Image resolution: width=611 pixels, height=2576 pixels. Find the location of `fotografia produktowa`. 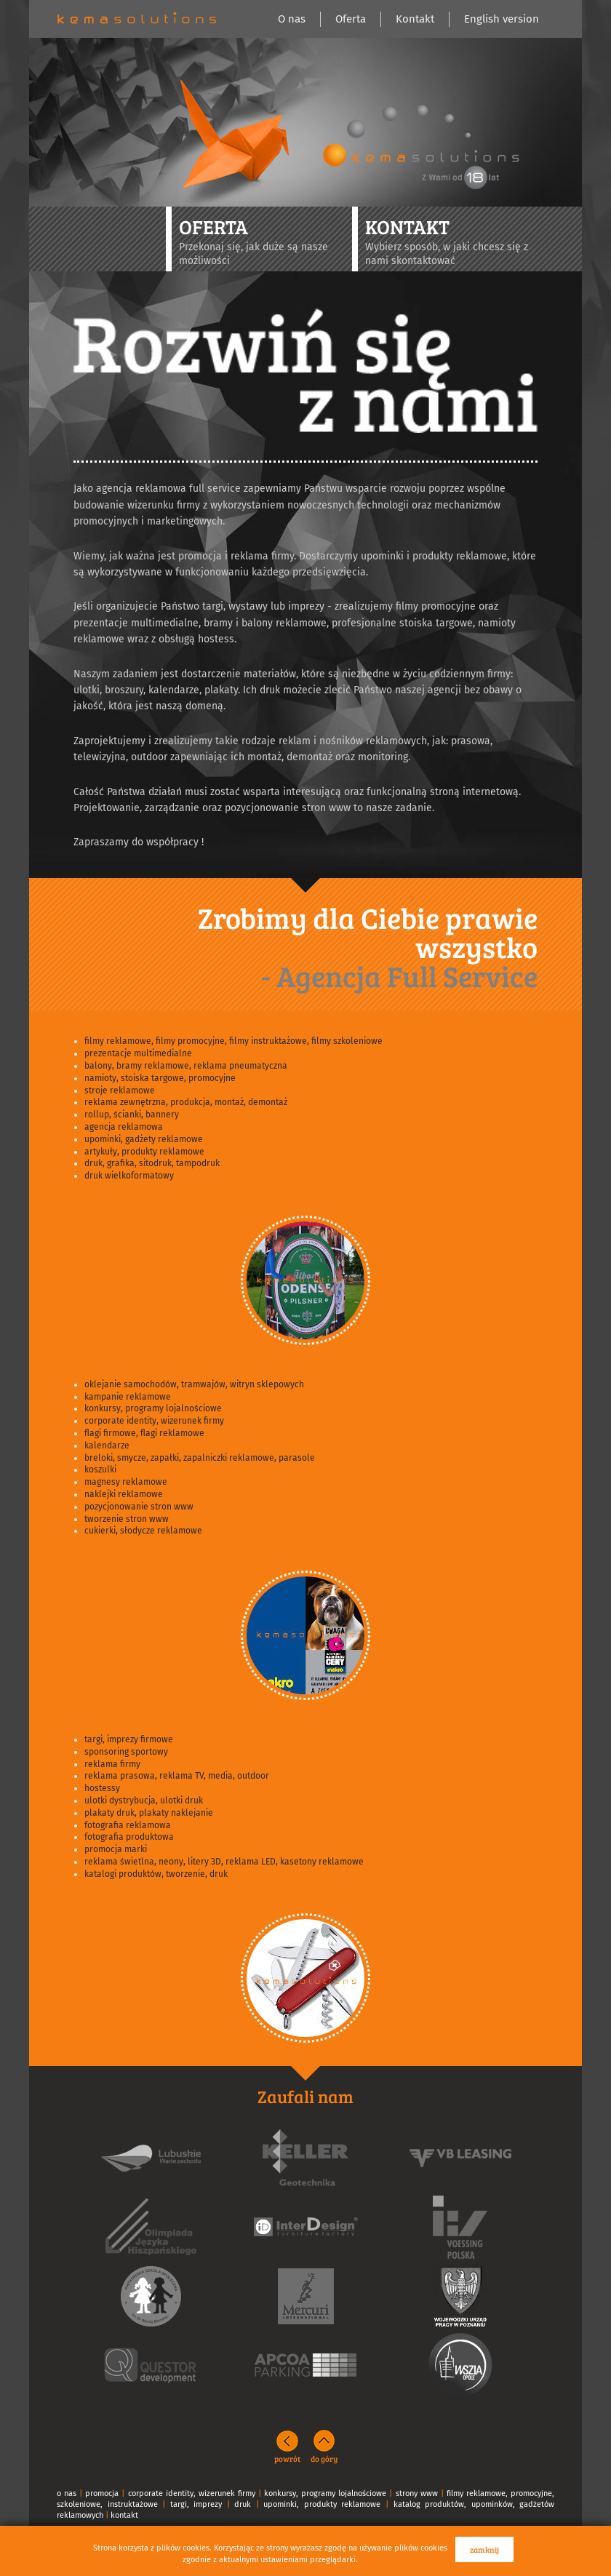

fotografia produktowa is located at coordinates (129, 1837).